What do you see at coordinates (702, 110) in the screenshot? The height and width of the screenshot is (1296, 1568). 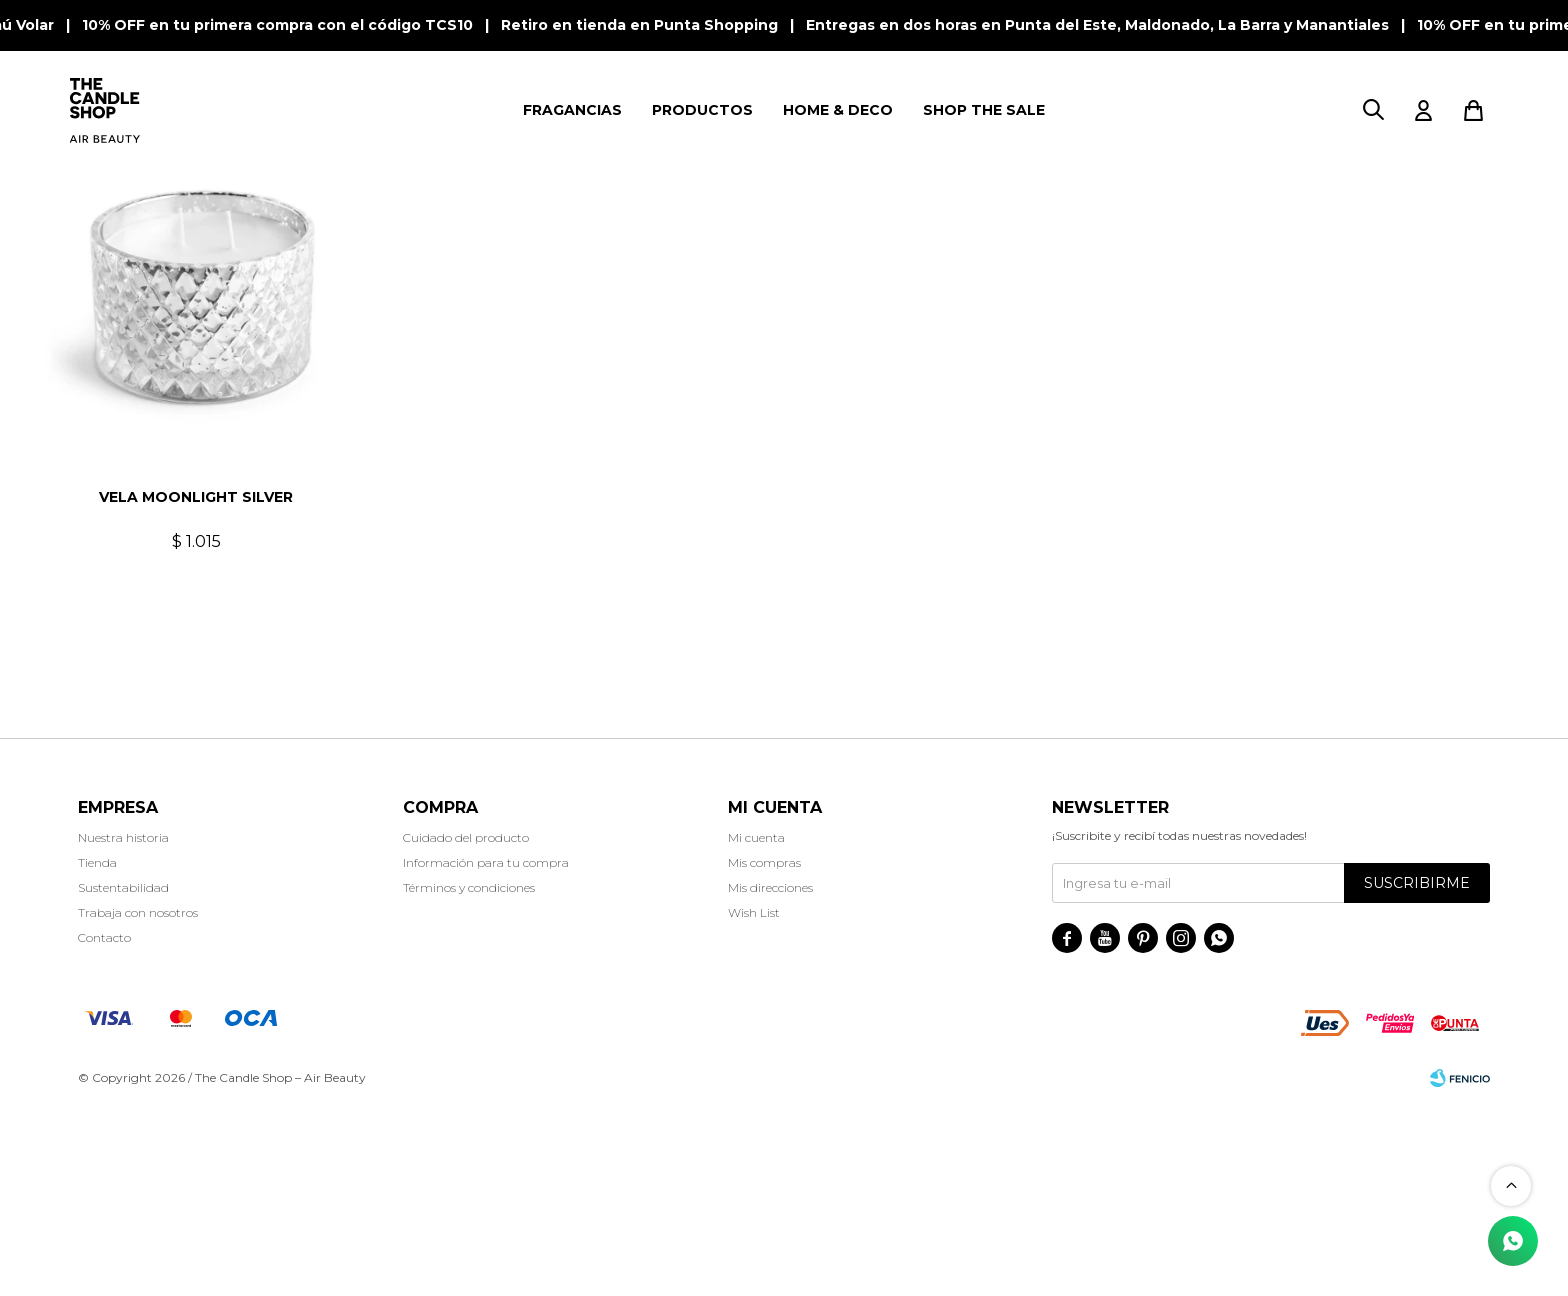 I see `PRODUCTOS` at bounding box center [702, 110].